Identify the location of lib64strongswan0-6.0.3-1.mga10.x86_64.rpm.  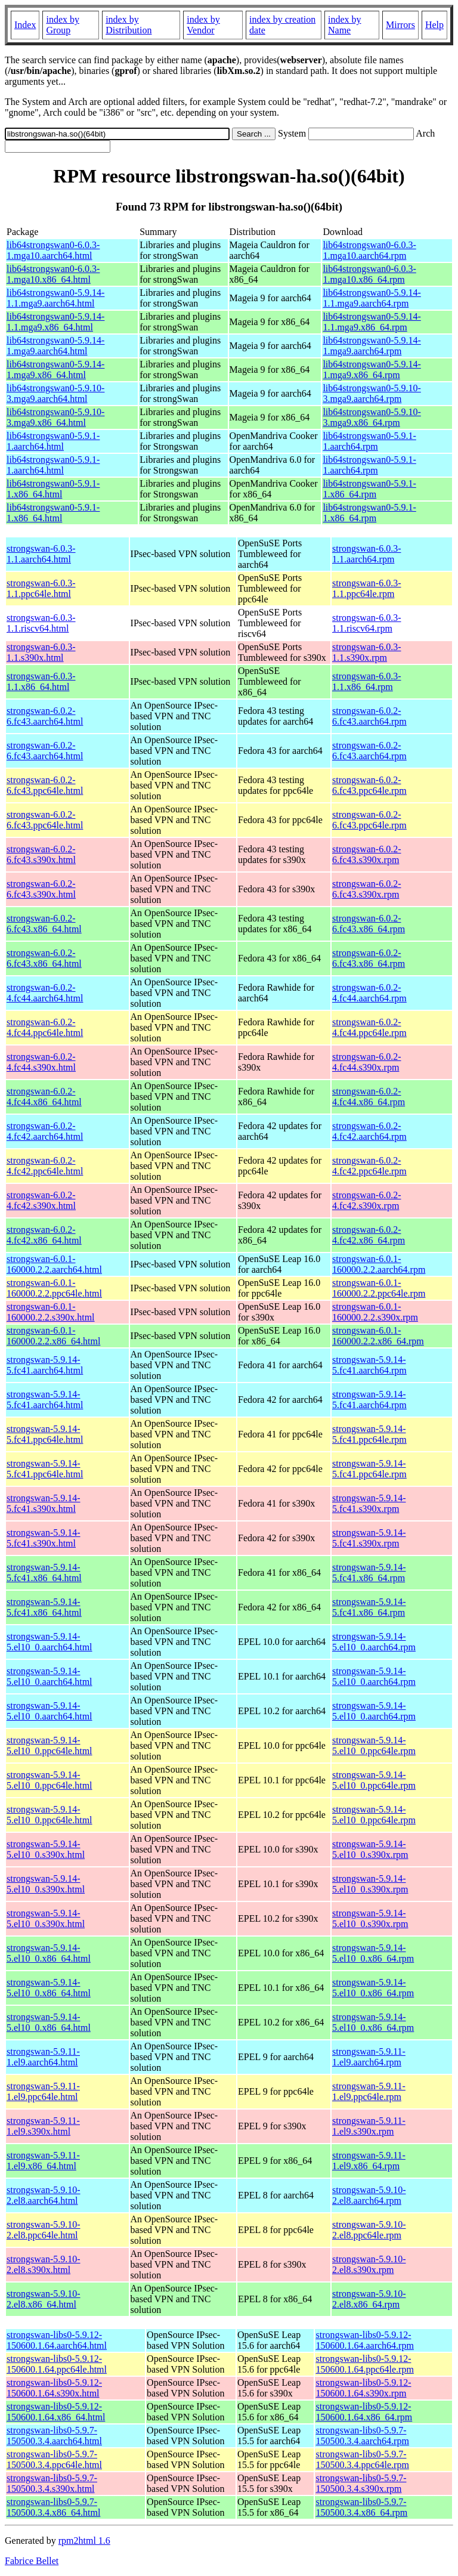
(369, 274).